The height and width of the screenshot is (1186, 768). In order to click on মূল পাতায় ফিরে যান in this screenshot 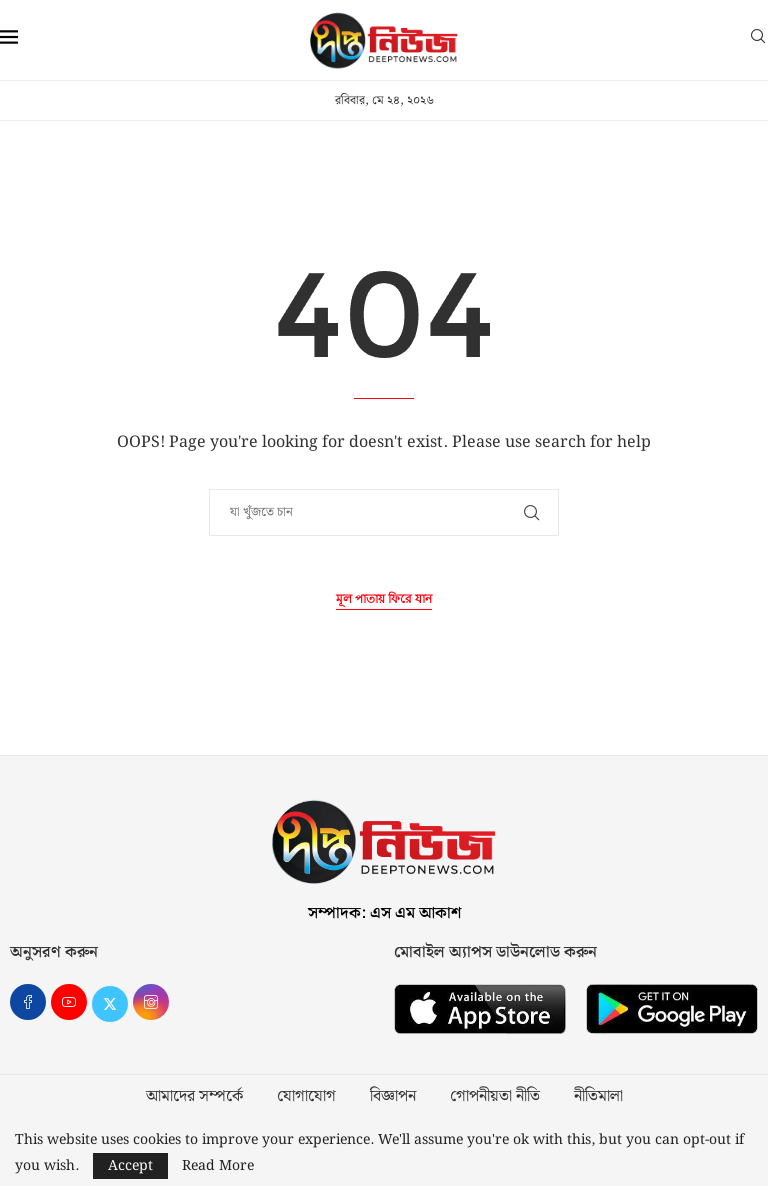, I will do `click(384, 599)`.